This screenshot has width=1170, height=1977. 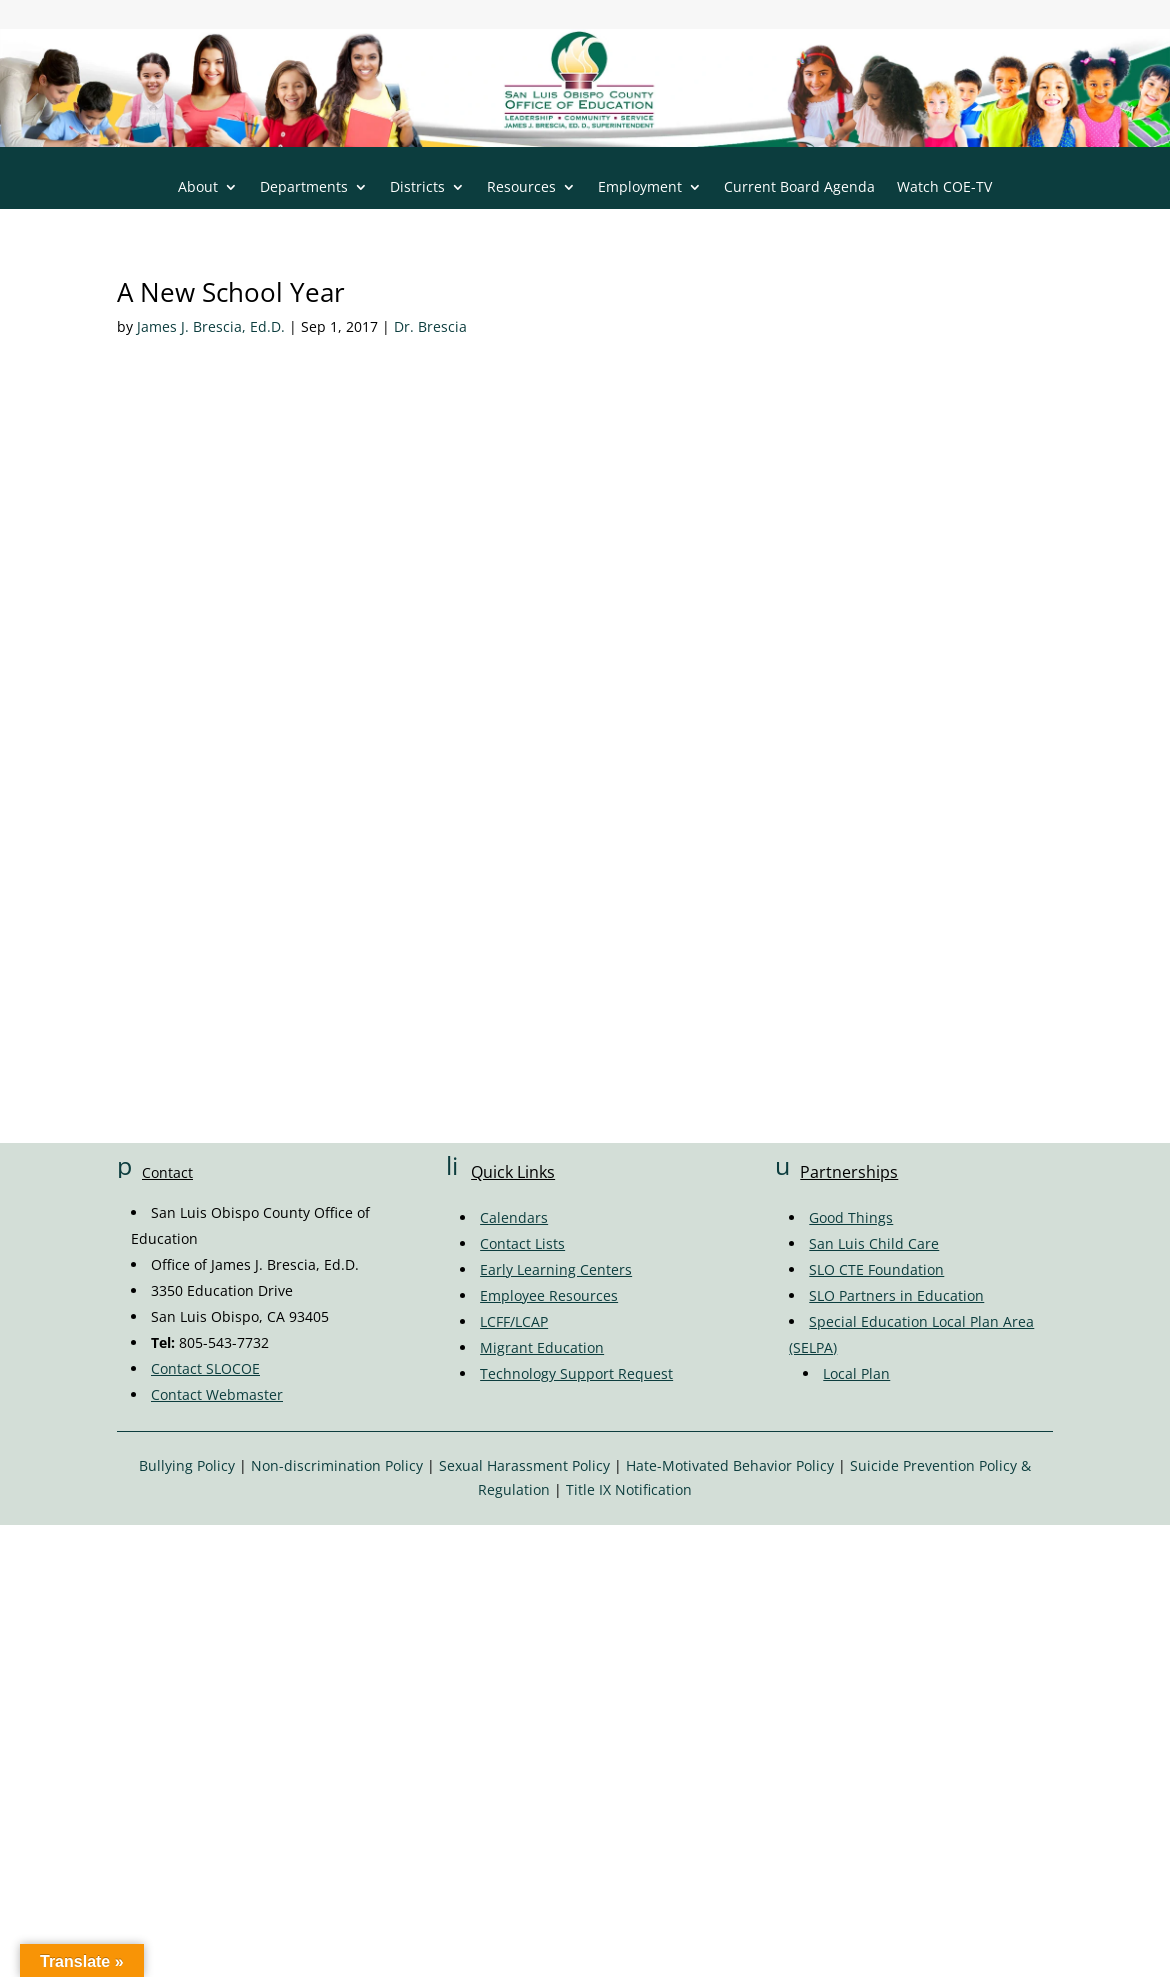 I want to click on Early Learning Centers, so click(x=556, y=1269).